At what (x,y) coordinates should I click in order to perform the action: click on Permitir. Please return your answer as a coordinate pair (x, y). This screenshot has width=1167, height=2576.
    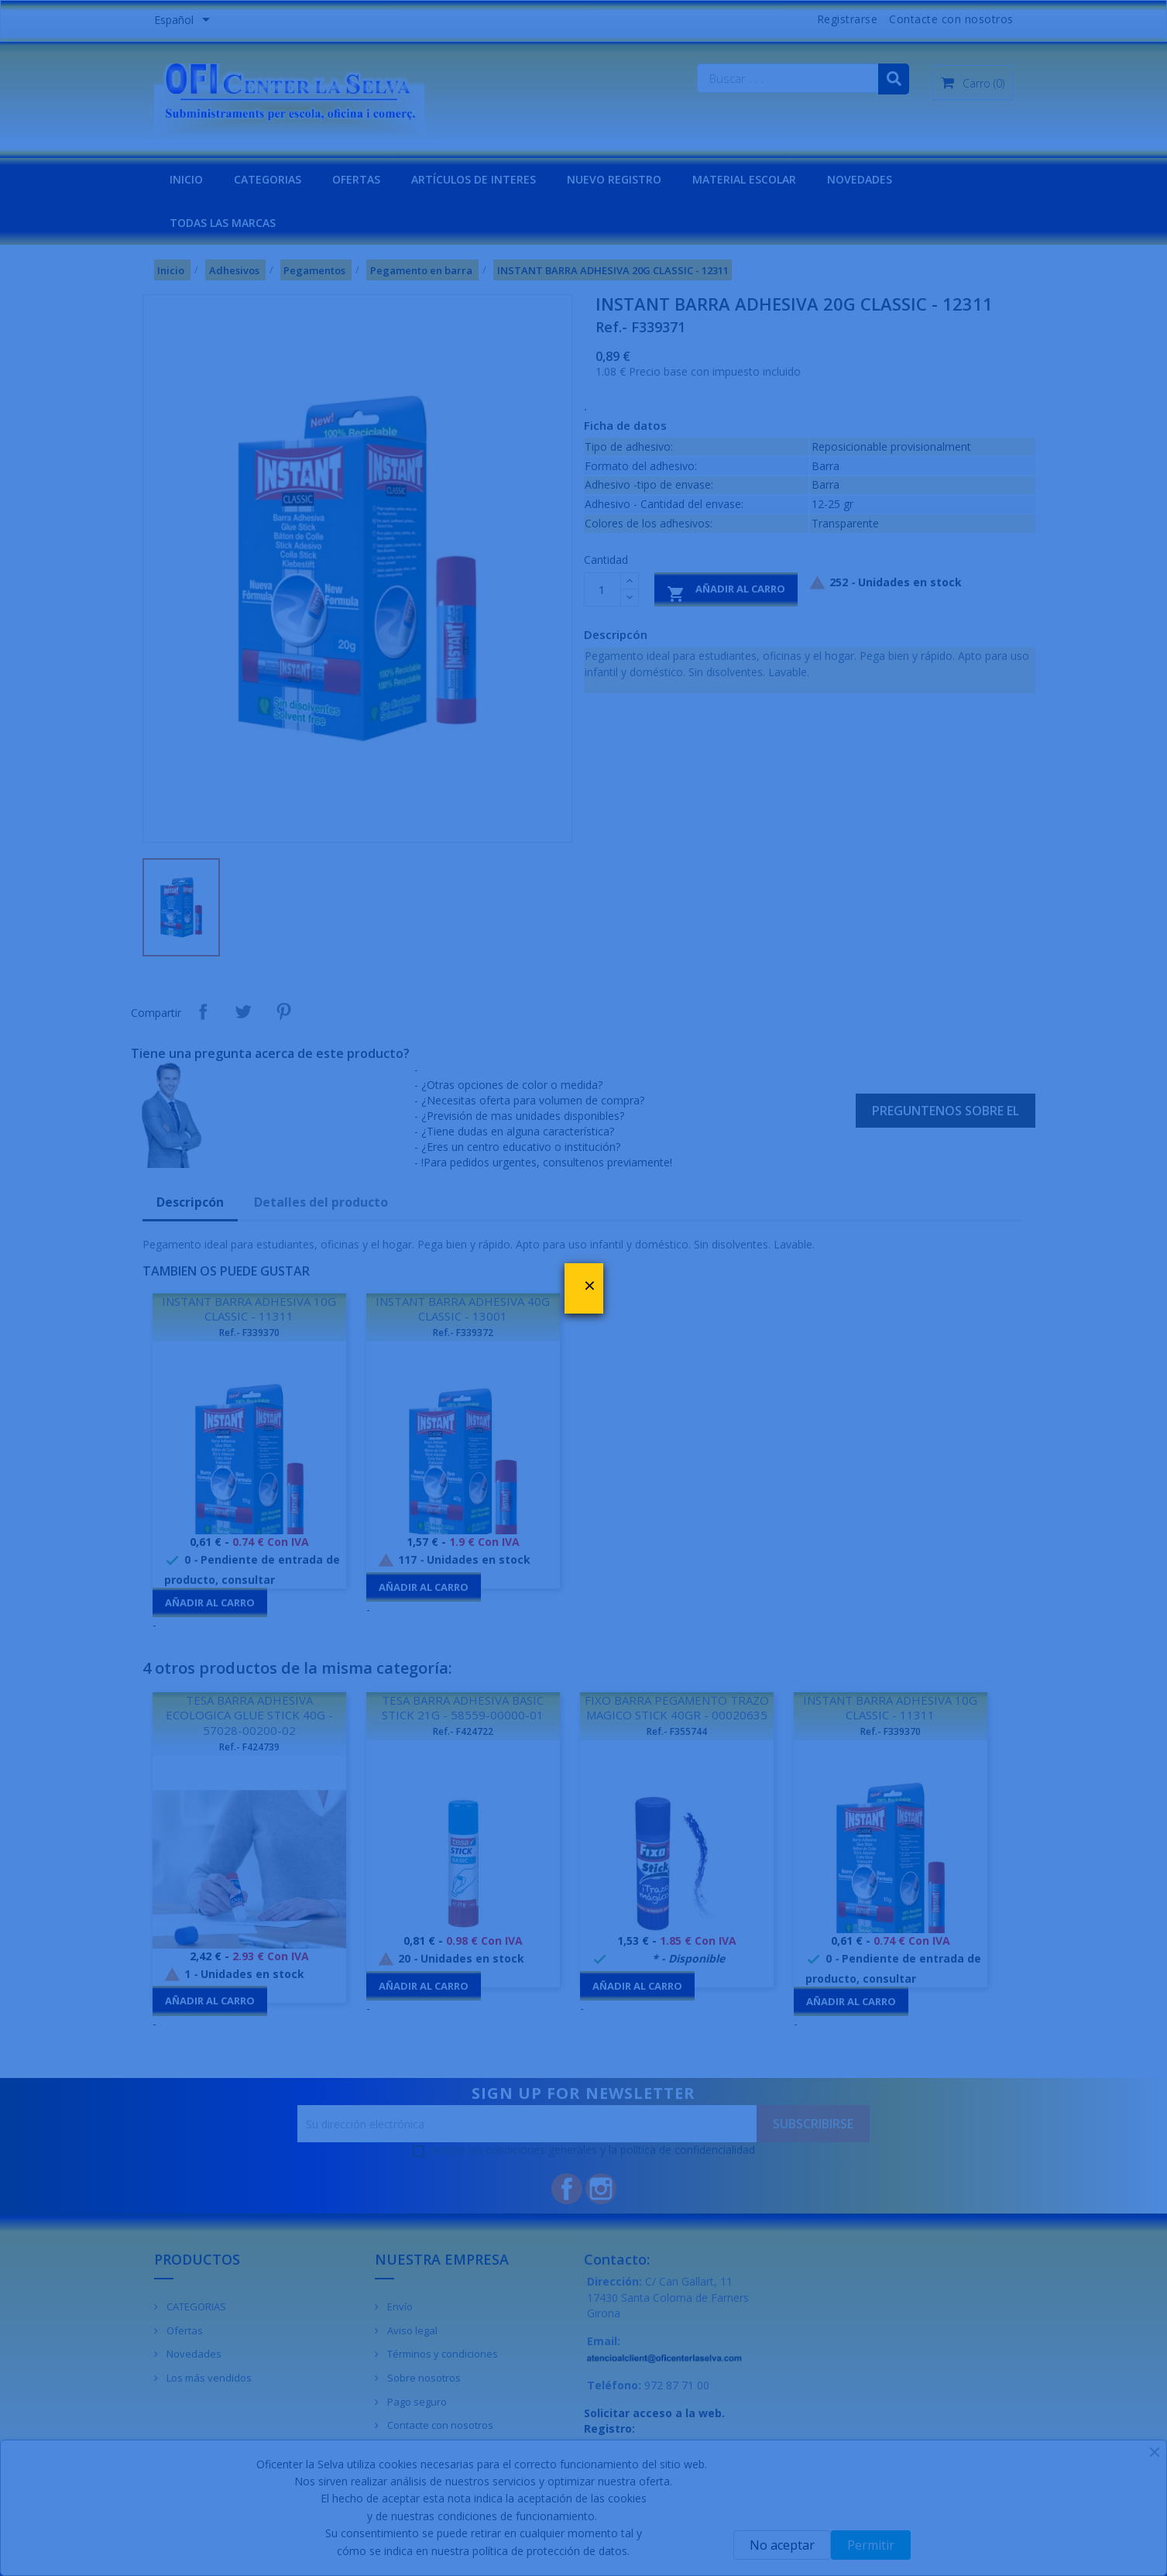
    Looking at the image, I should click on (870, 2545).